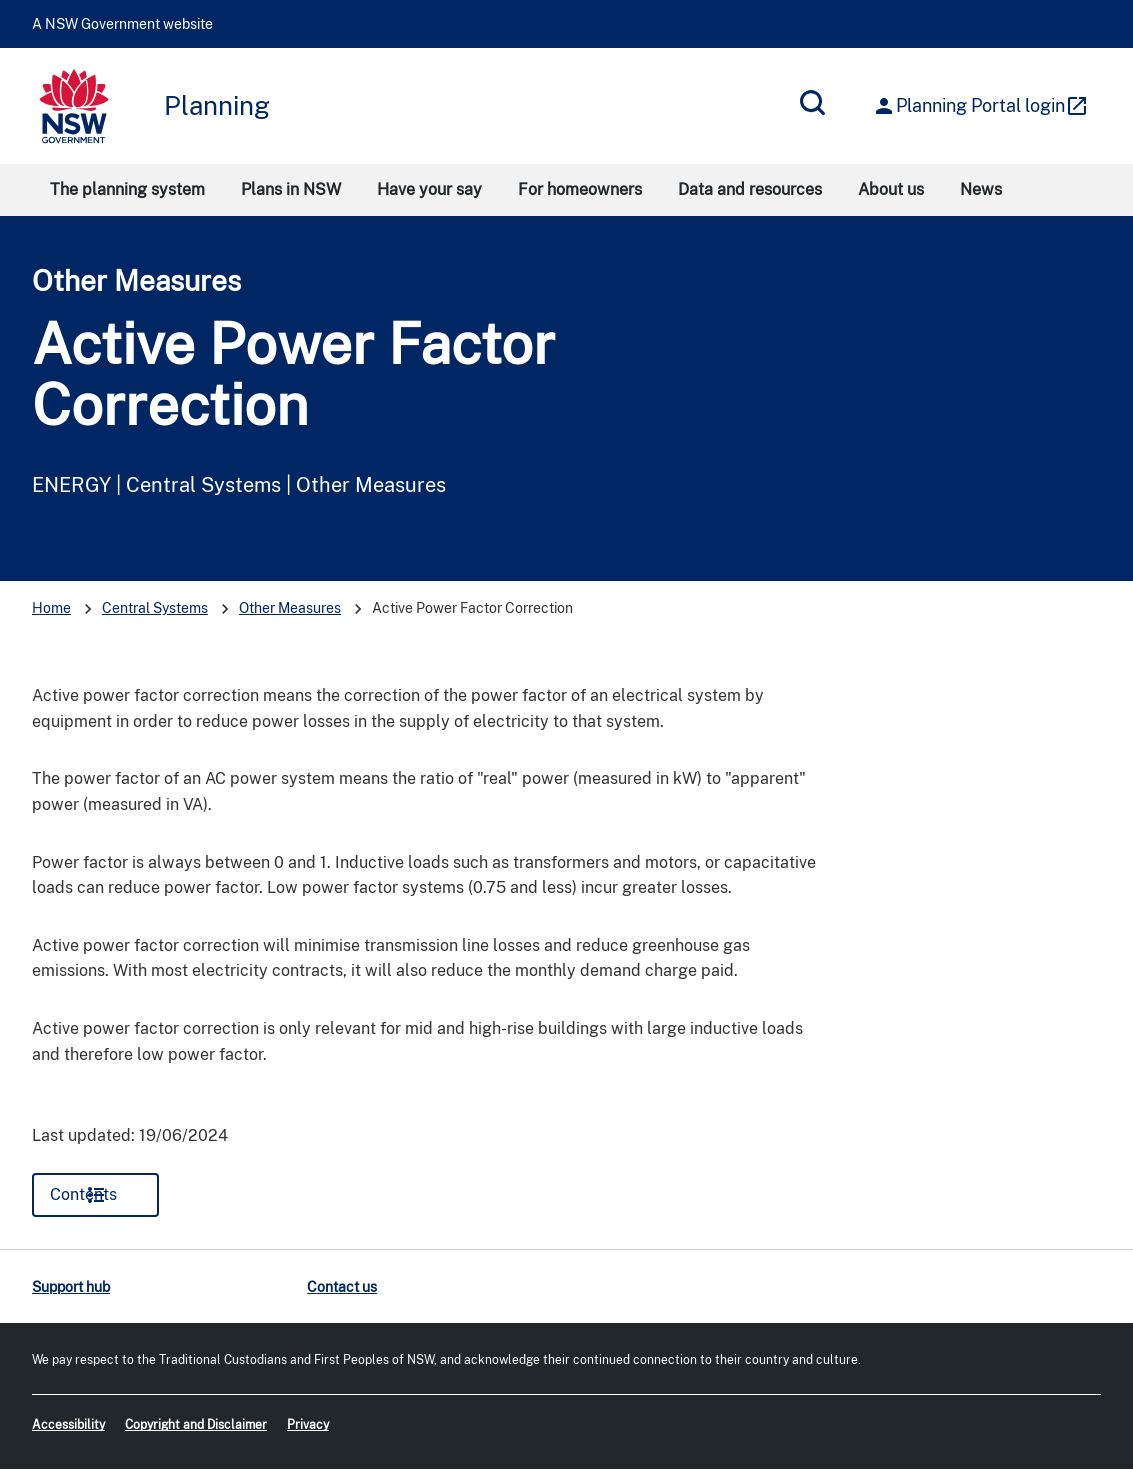 The image size is (1133, 1470). I want to click on Plans in NSW, so click(291, 189).